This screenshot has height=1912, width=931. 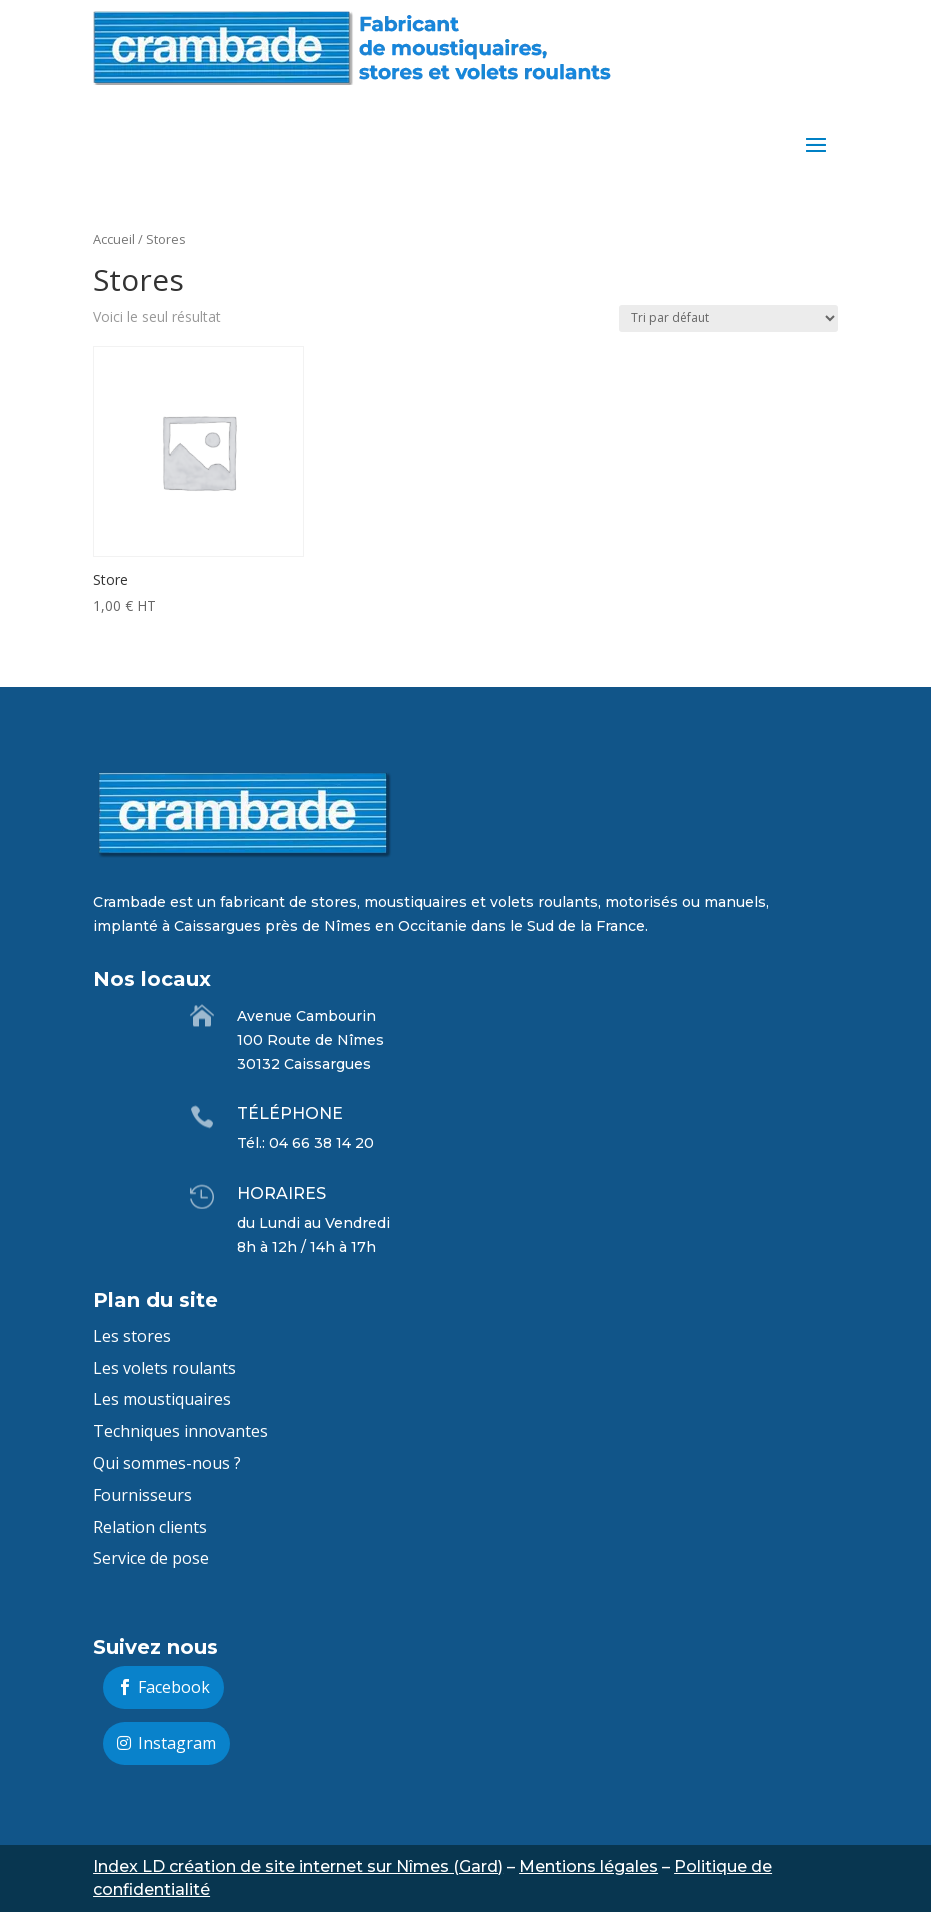 I want to click on Techniques innovantes, so click(x=180, y=1431).